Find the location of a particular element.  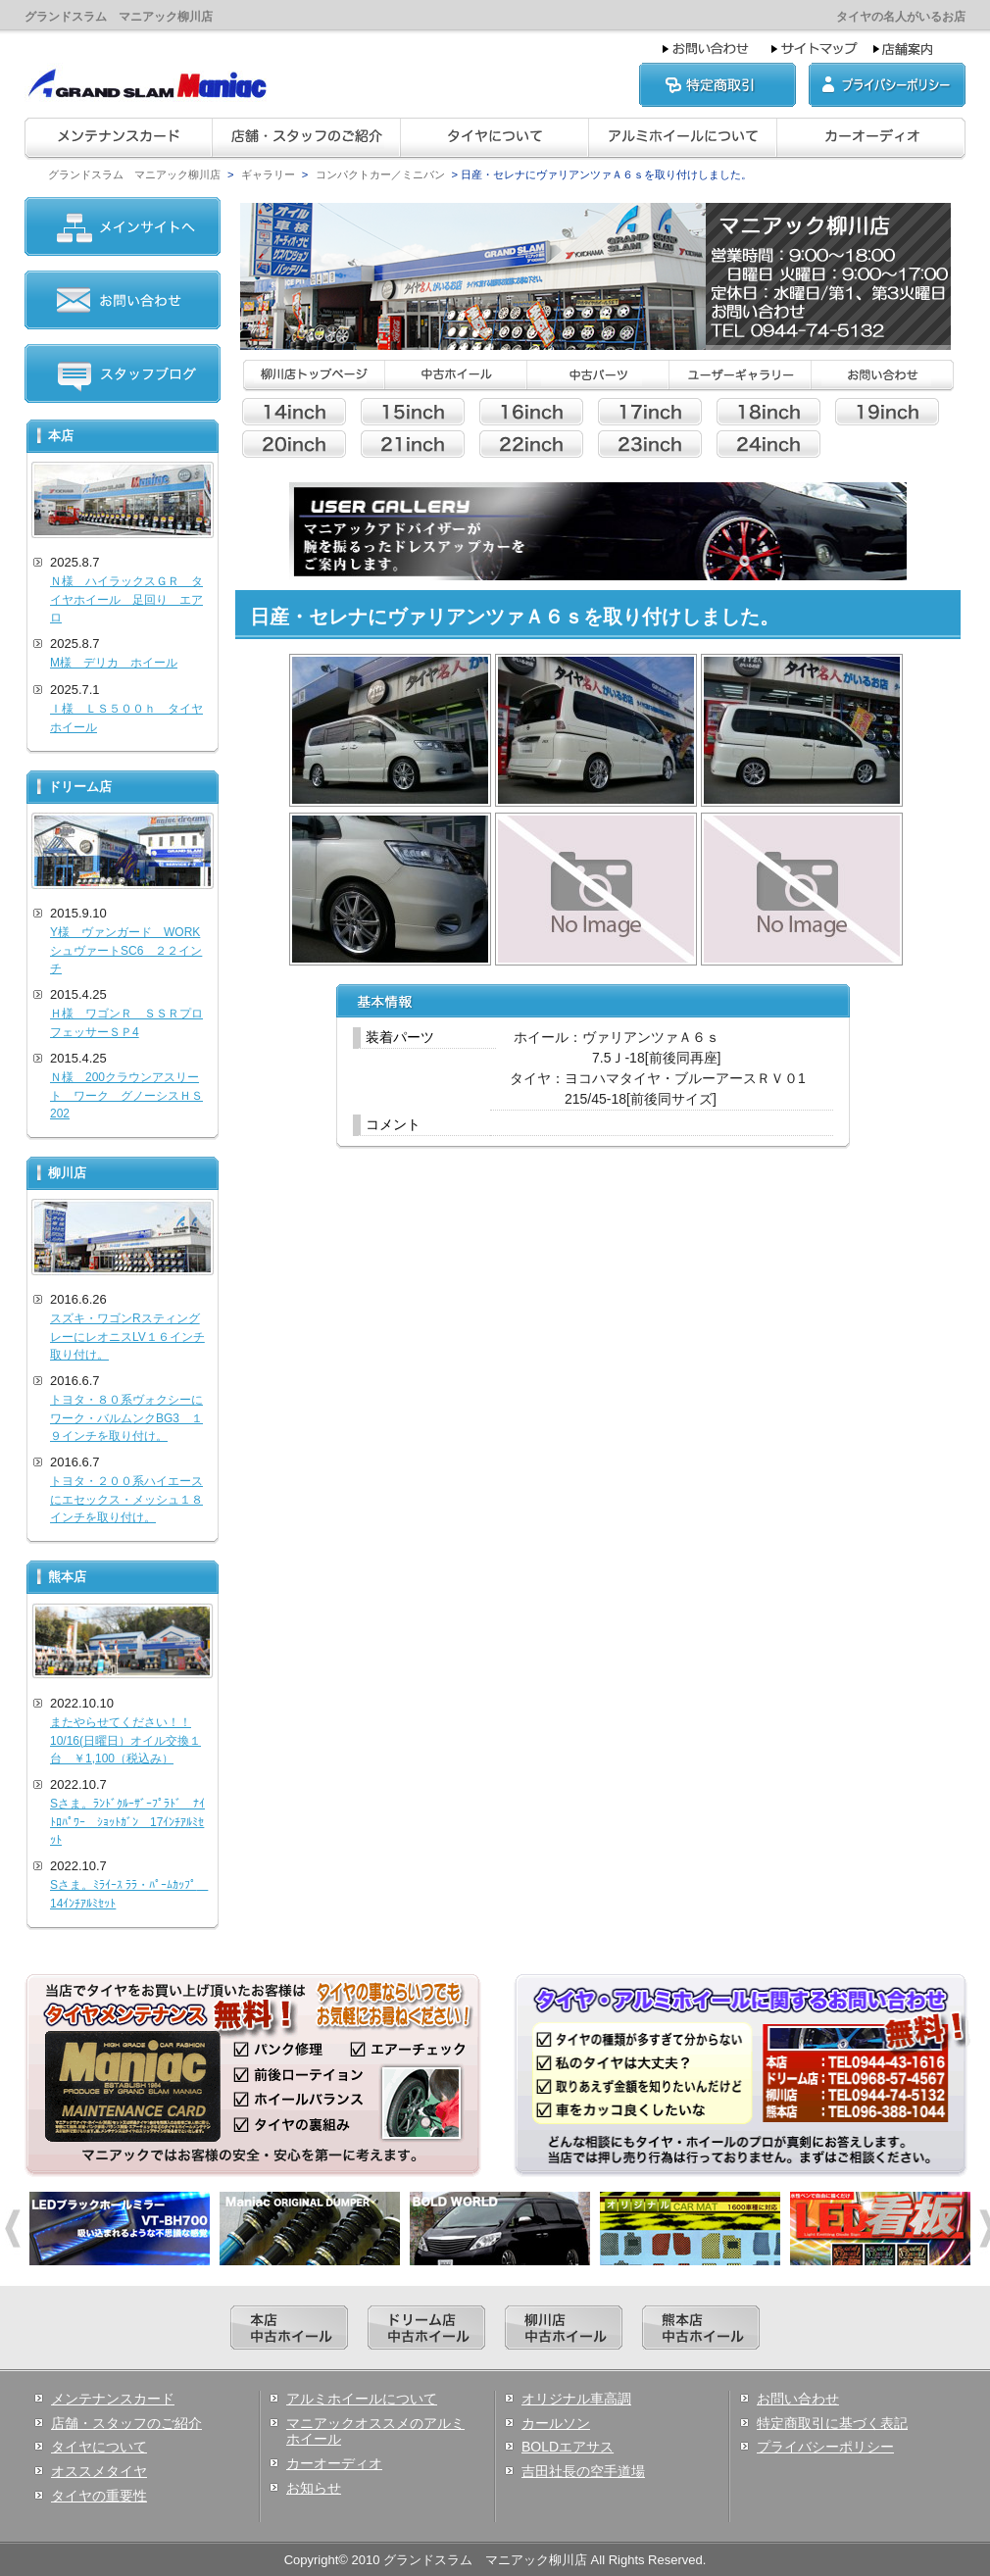

オススメタイヤ is located at coordinates (99, 2471).